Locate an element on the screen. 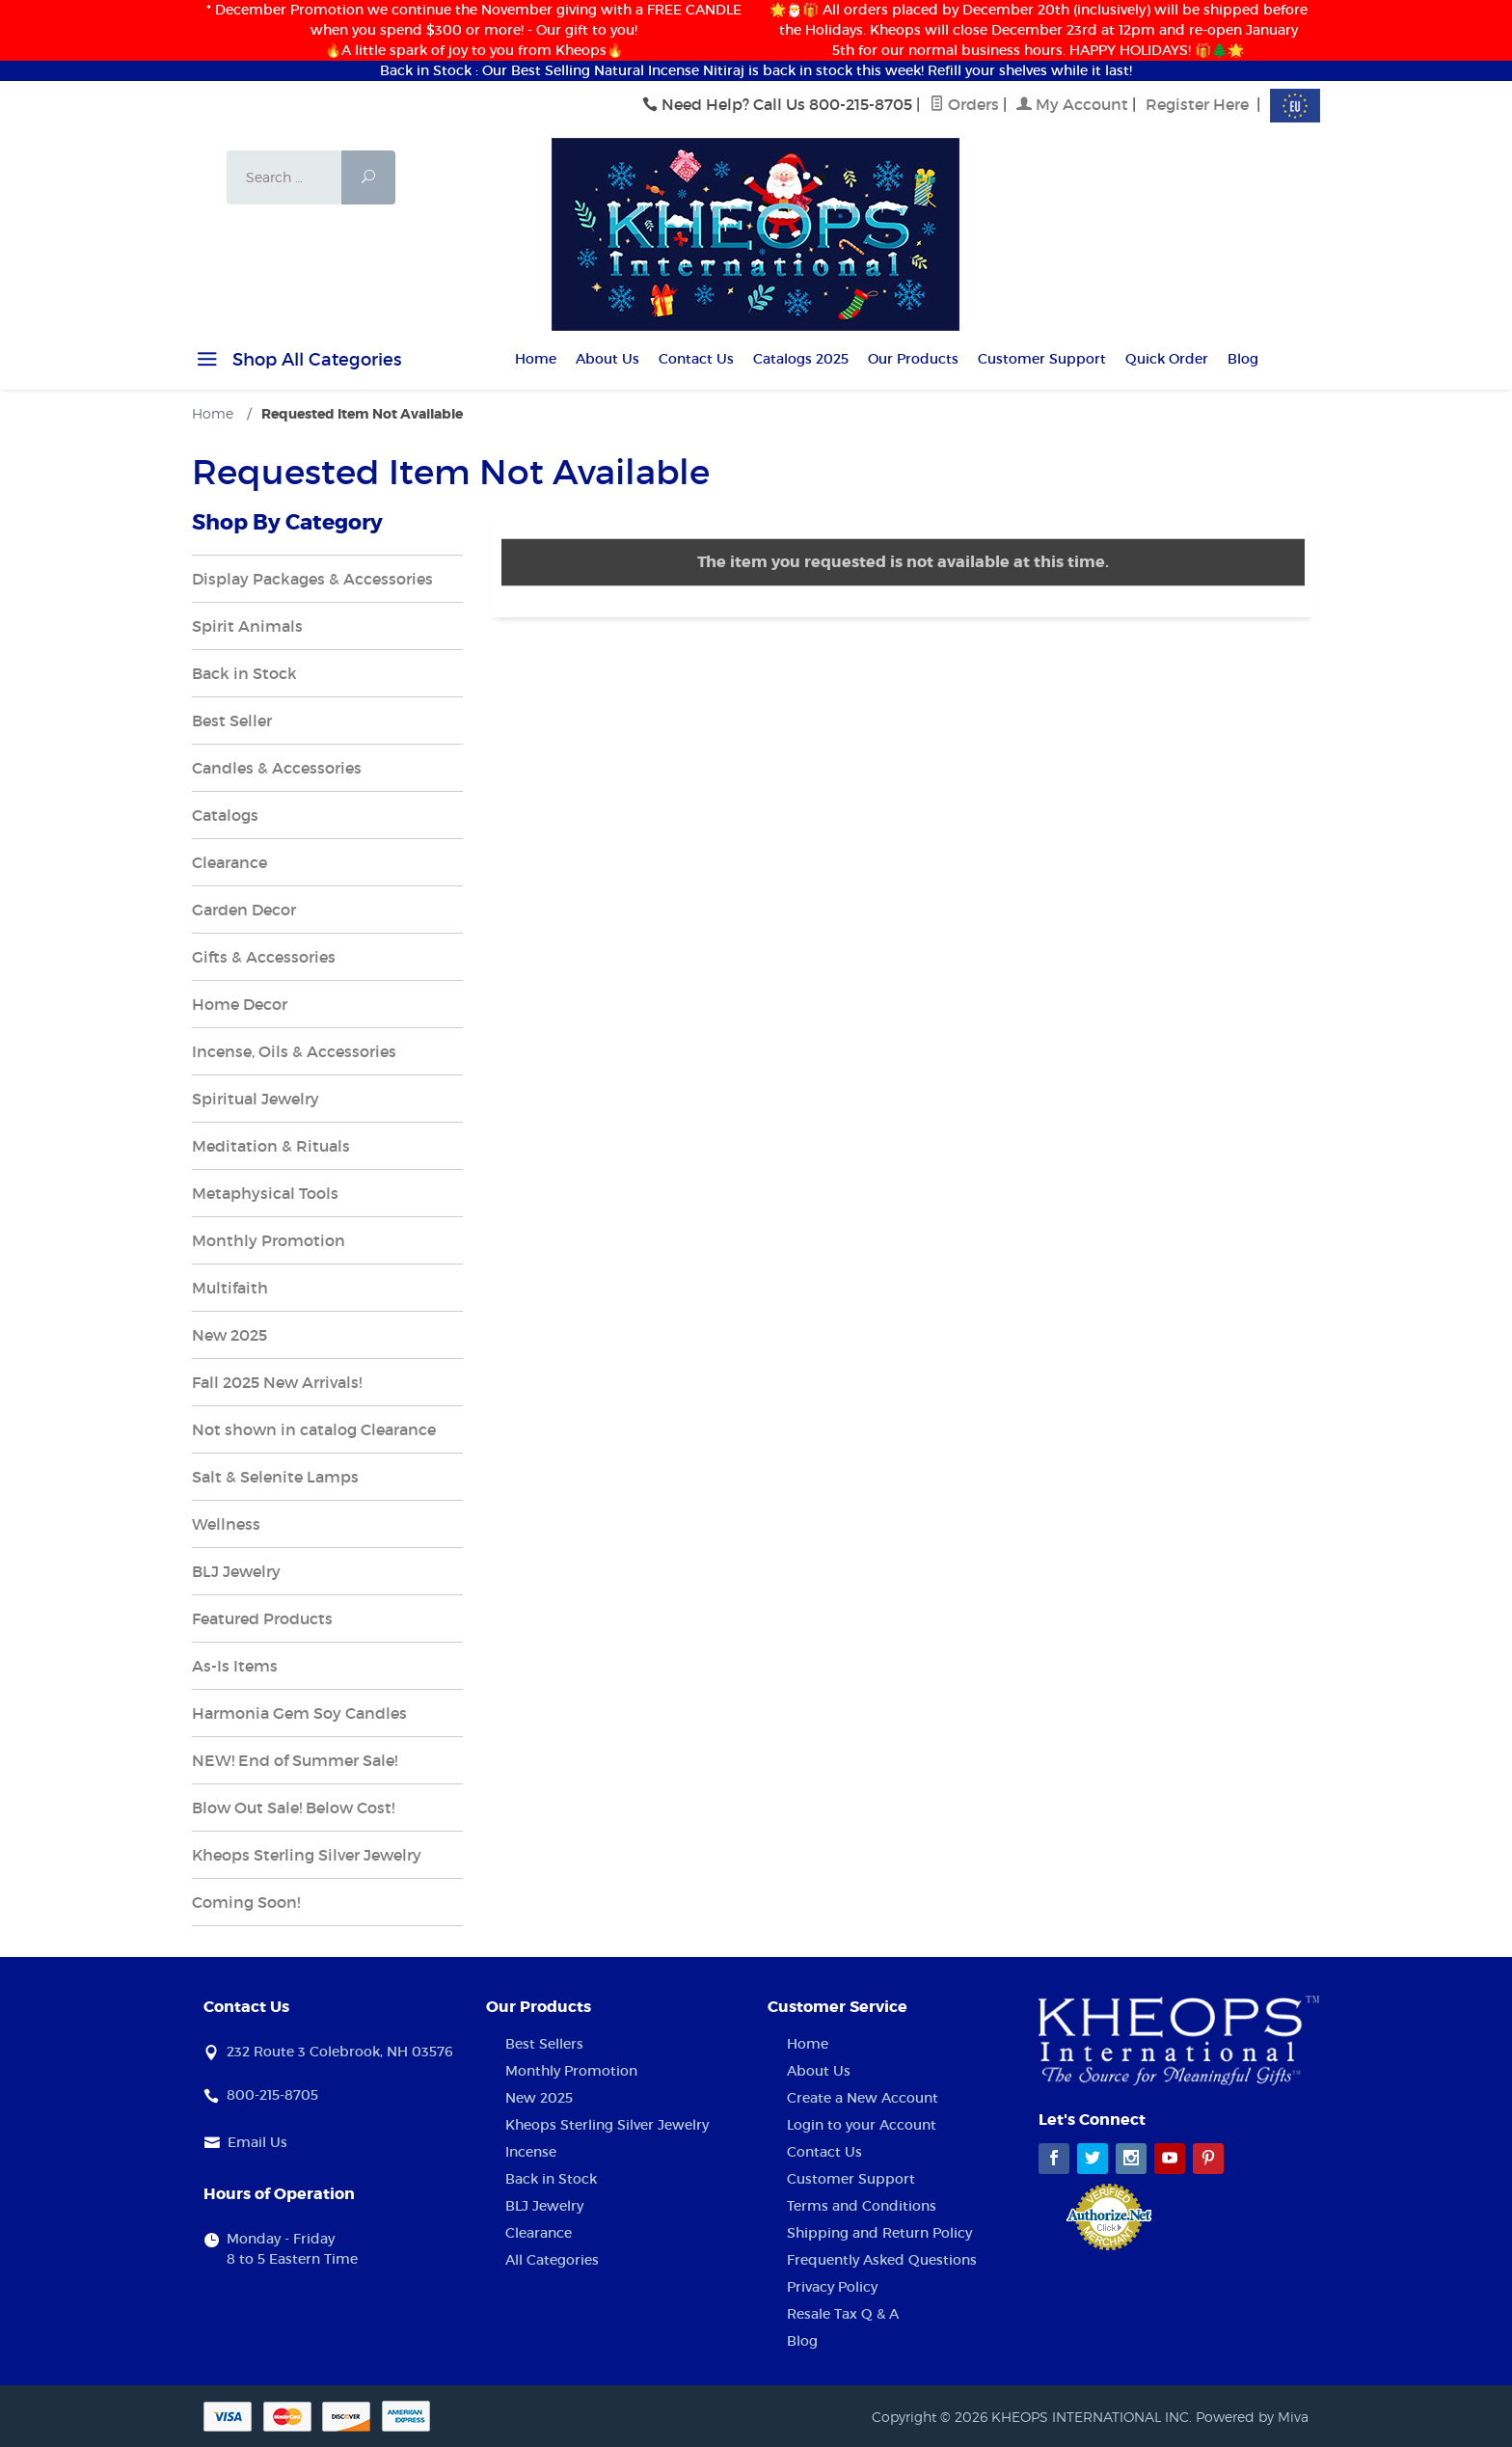 The image size is (1512, 2447). Create a New Account is located at coordinates (862, 2098).